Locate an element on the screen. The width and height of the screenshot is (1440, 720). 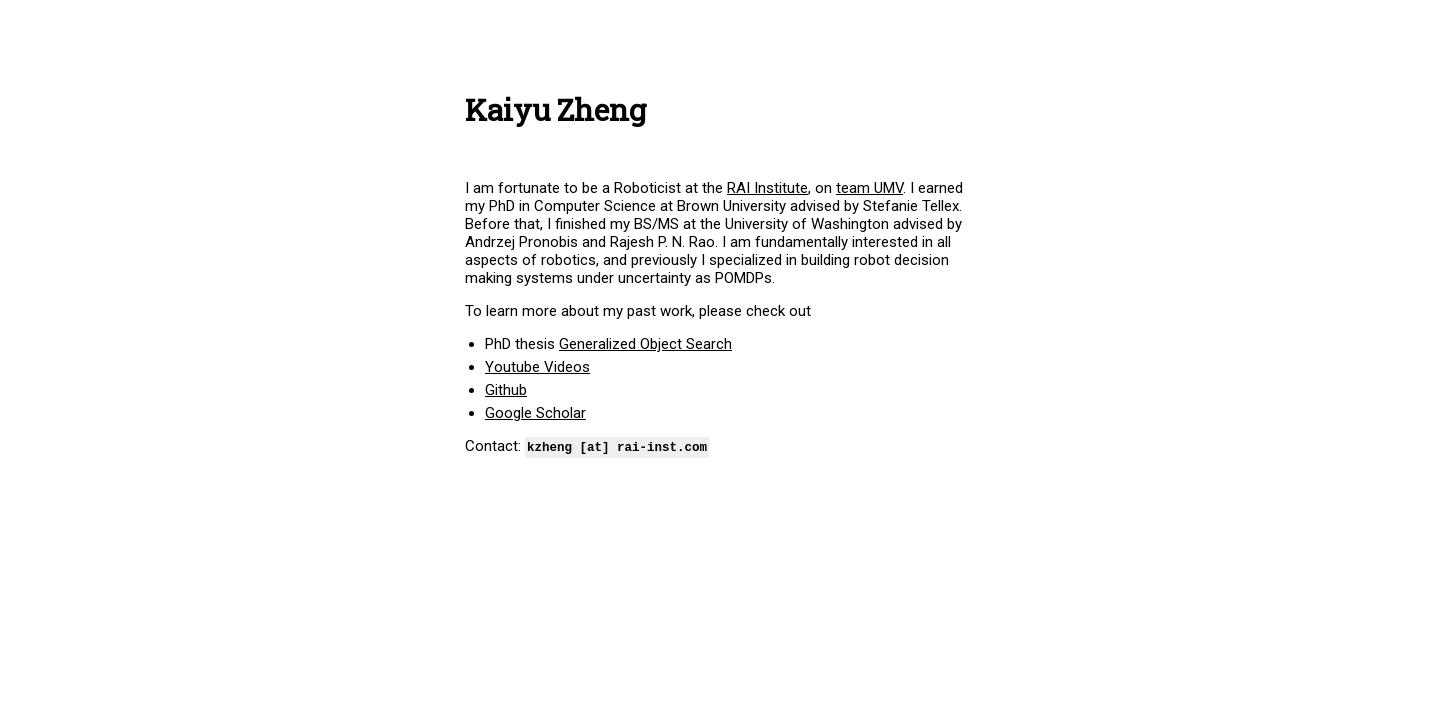
RAI Institute is located at coordinates (767, 188).